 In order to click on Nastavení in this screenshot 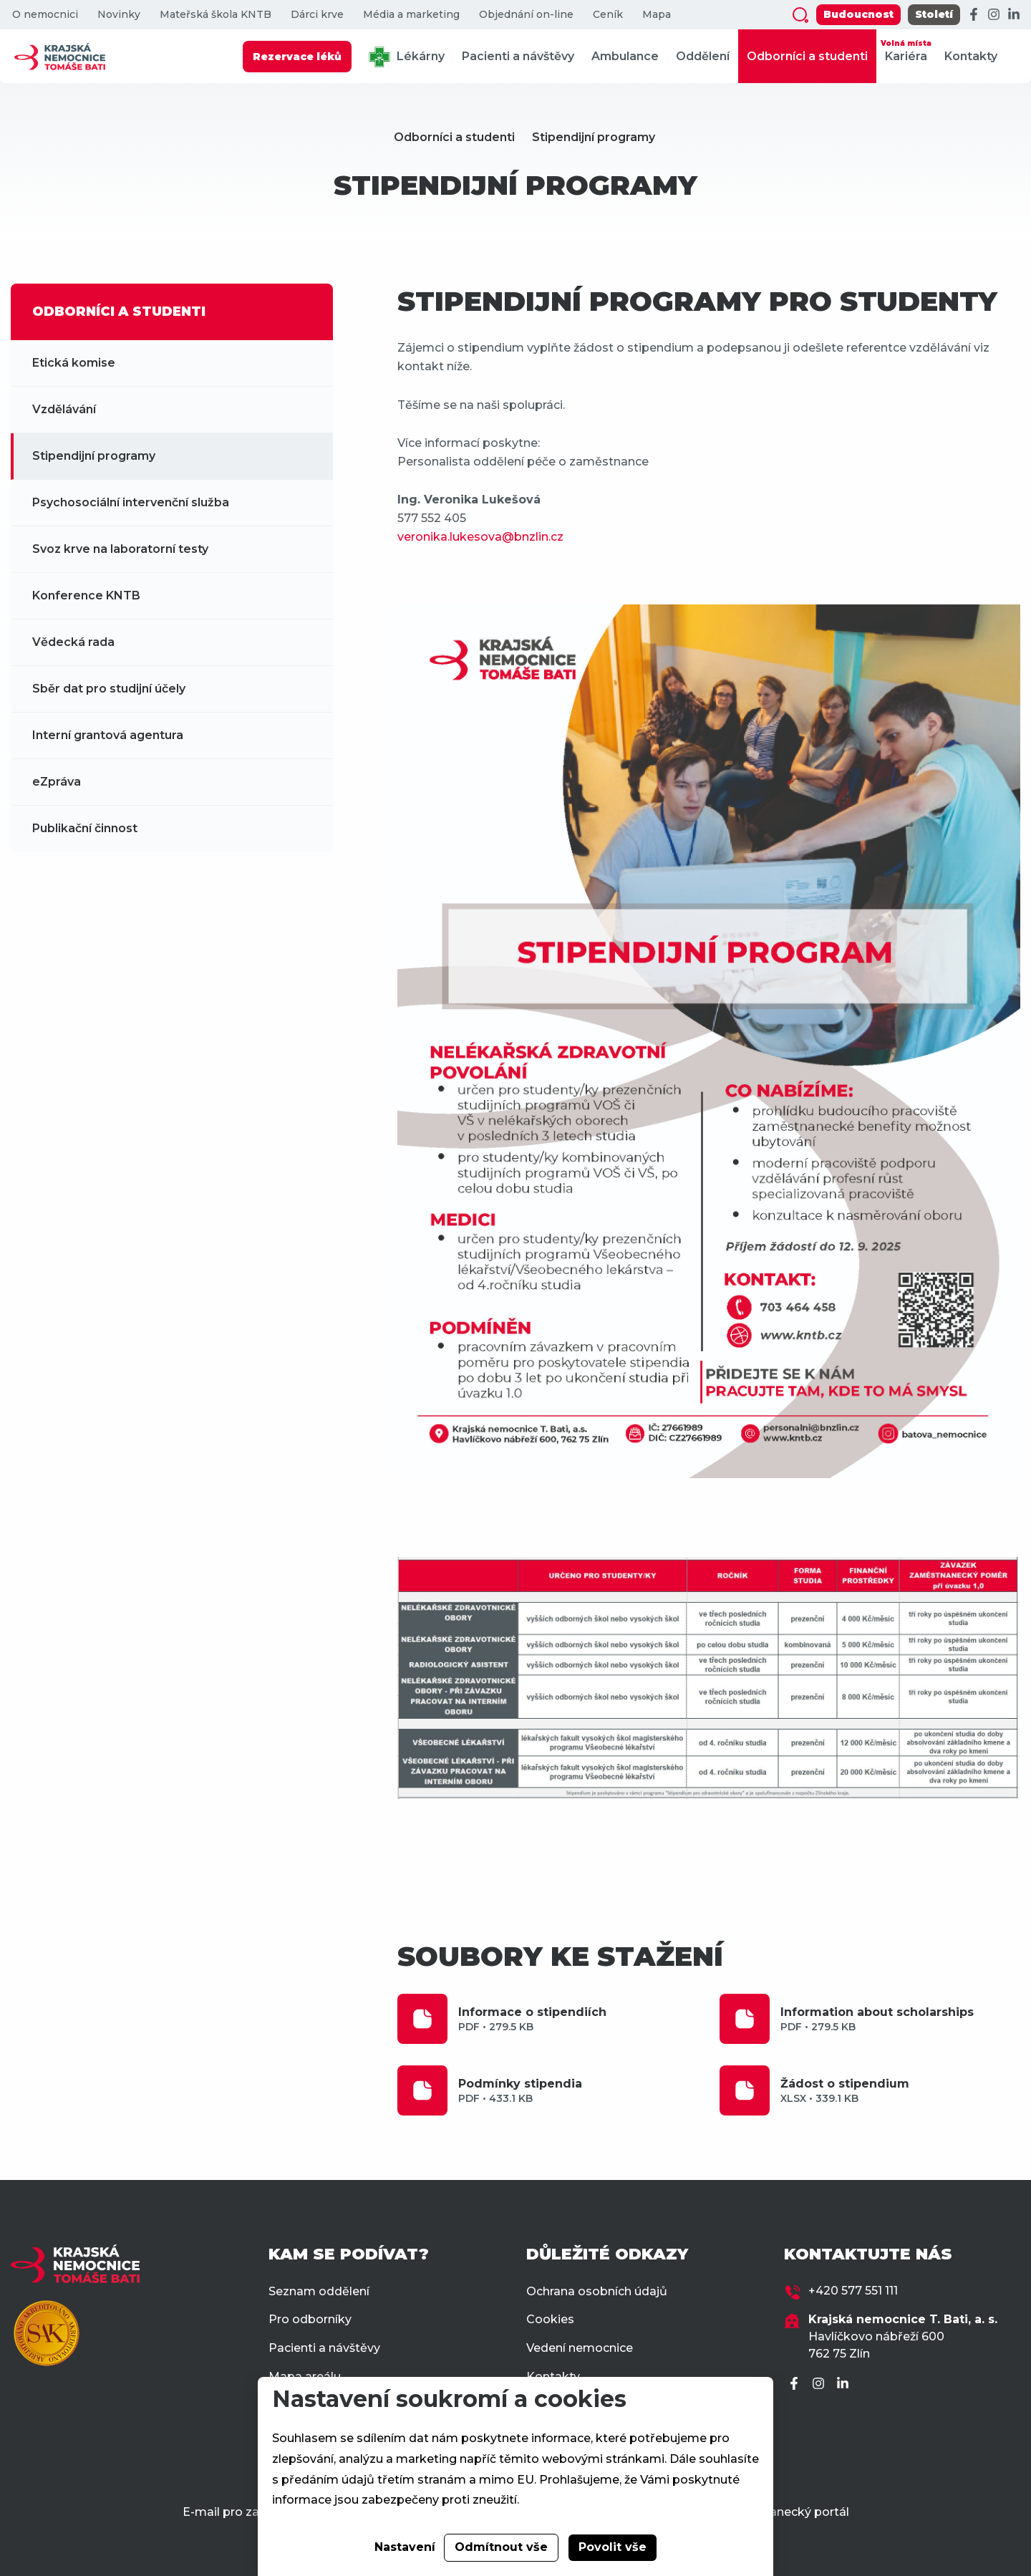, I will do `click(404, 2547)`.